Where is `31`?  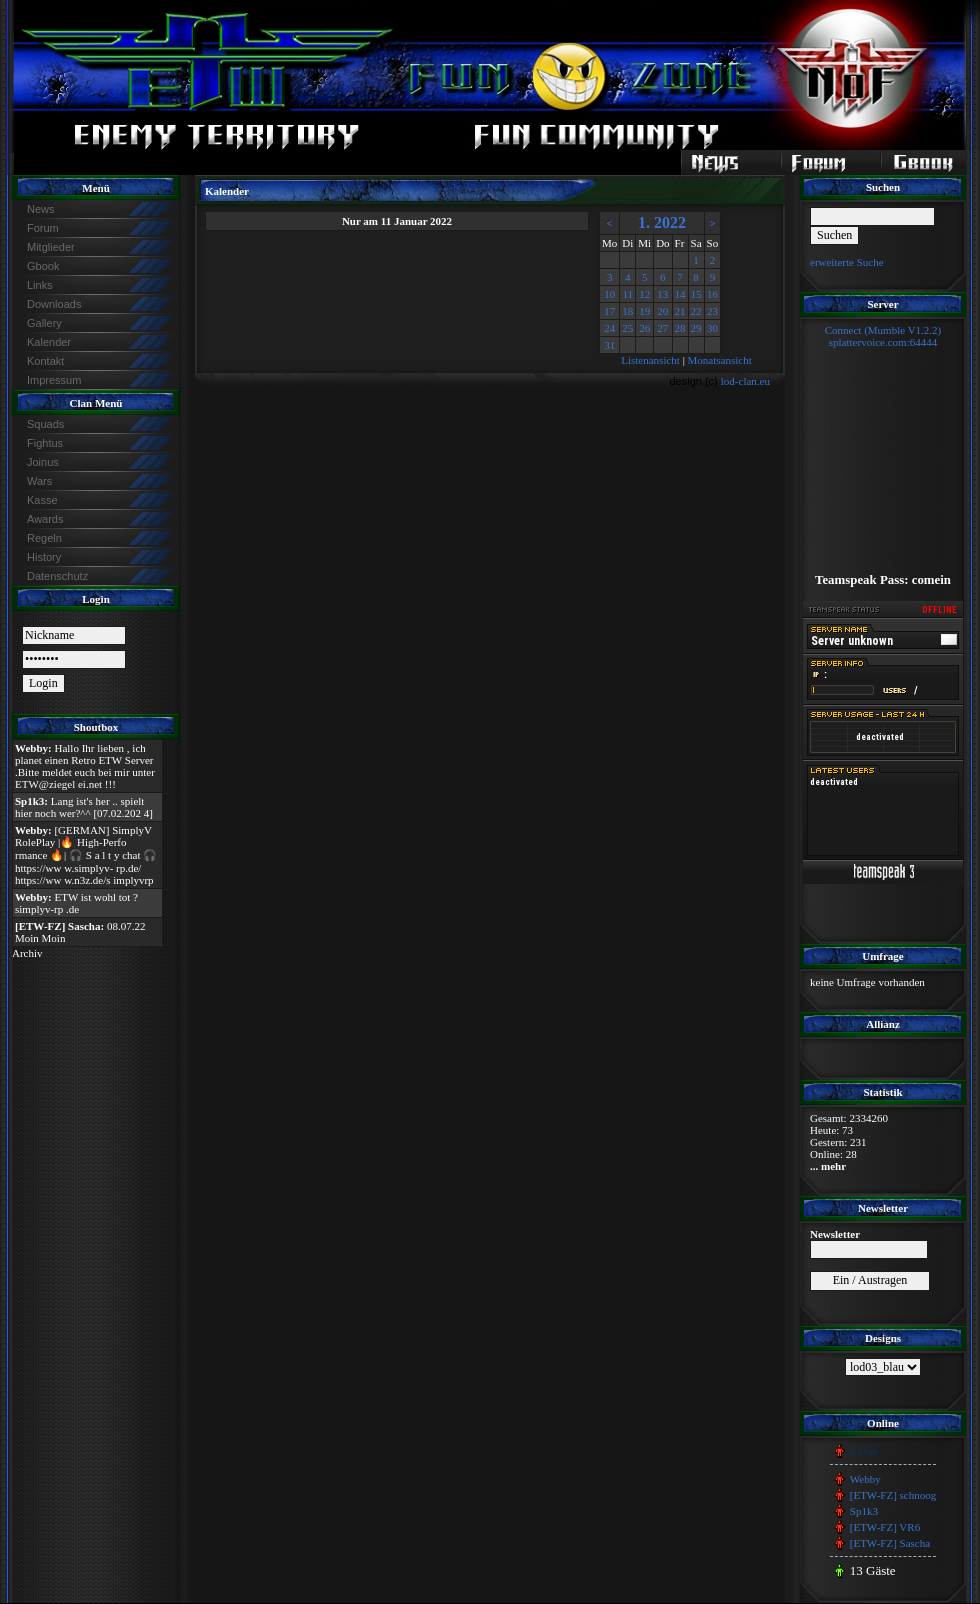 31 is located at coordinates (609, 345).